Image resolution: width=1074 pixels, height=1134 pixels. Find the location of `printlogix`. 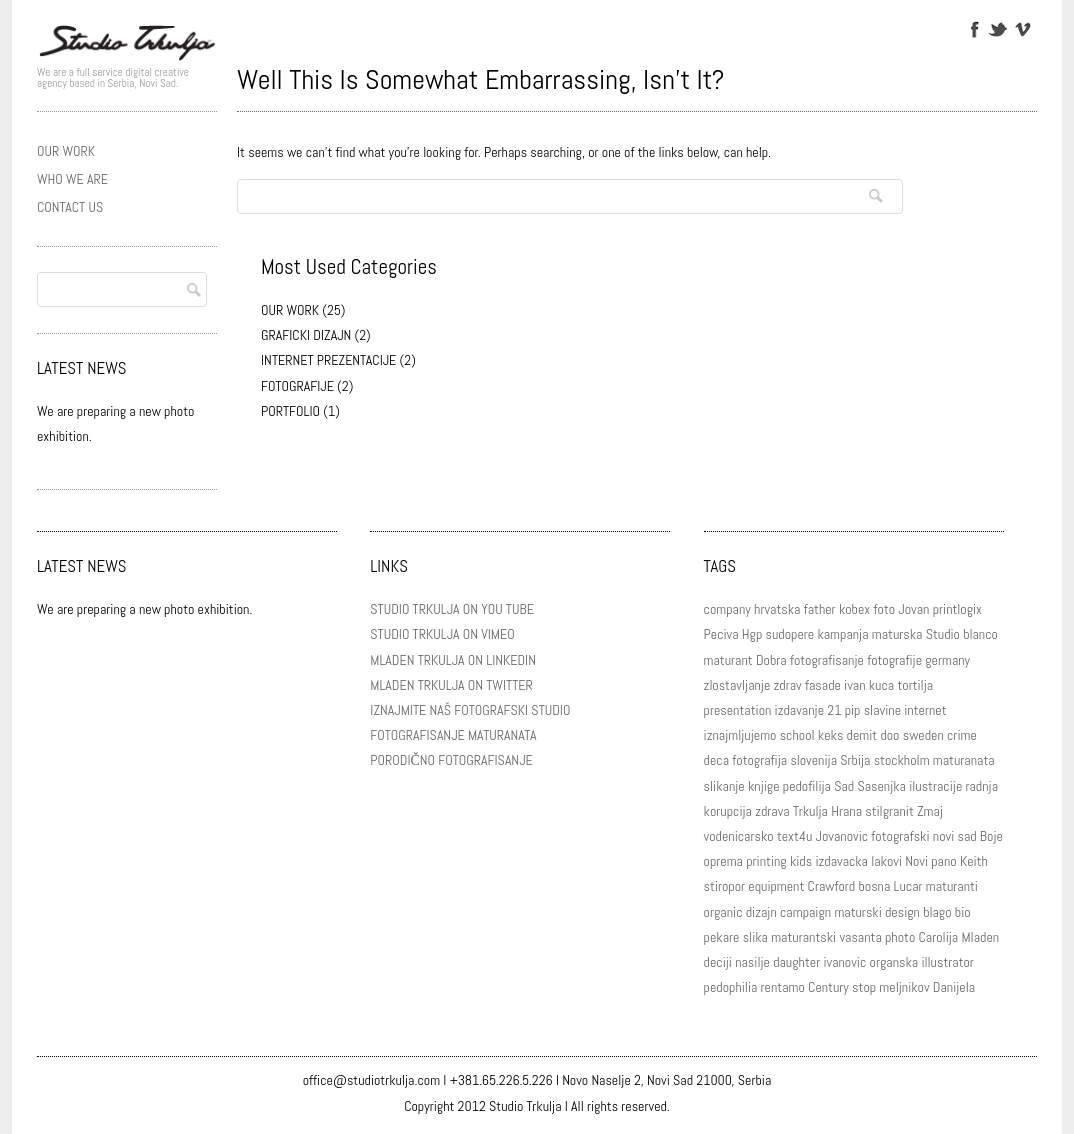

printlogix is located at coordinates (957, 609).